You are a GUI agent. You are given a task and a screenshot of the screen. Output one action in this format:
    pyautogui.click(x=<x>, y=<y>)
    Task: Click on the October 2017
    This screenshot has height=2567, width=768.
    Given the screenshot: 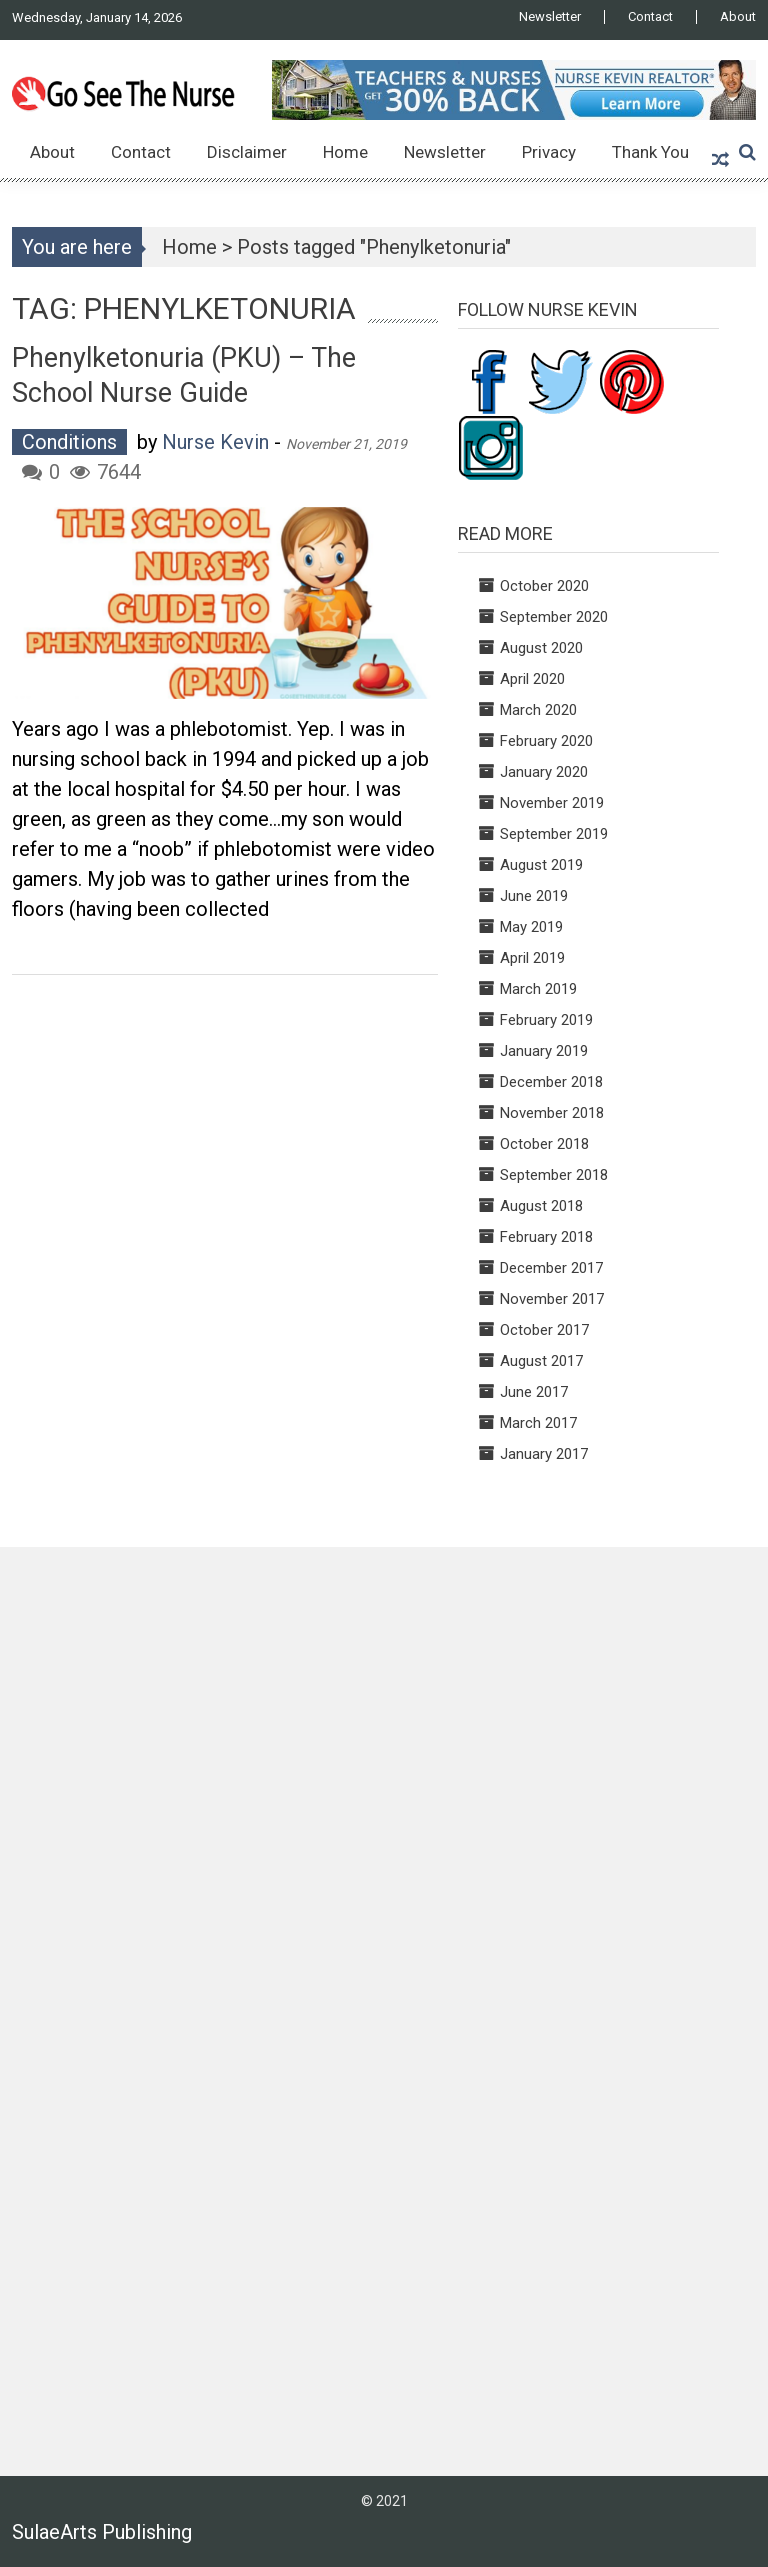 What is the action you would take?
    pyautogui.click(x=544, y=1330)
    